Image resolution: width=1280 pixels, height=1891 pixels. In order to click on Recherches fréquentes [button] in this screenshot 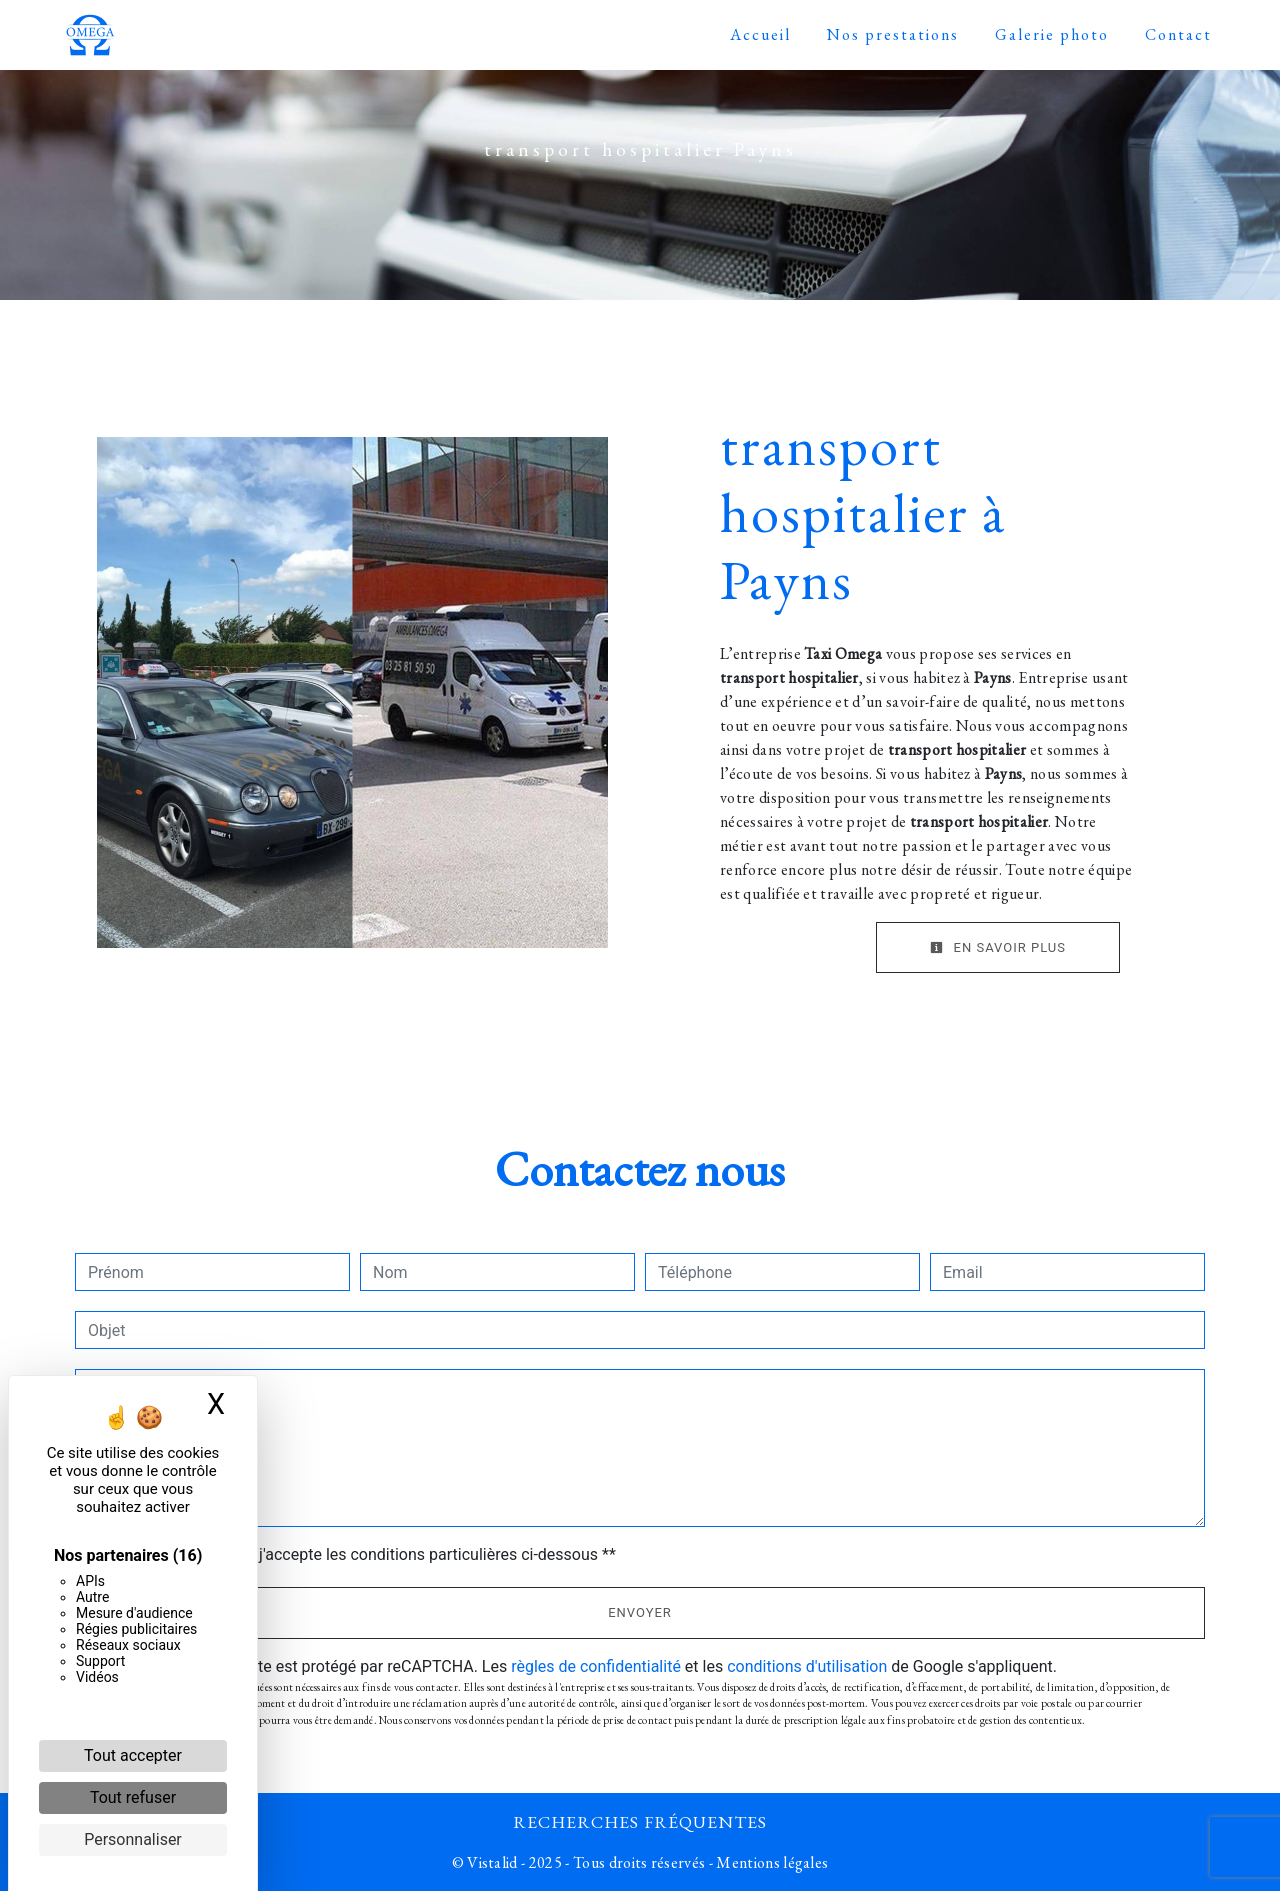, I will do `click(640, 1821)`.